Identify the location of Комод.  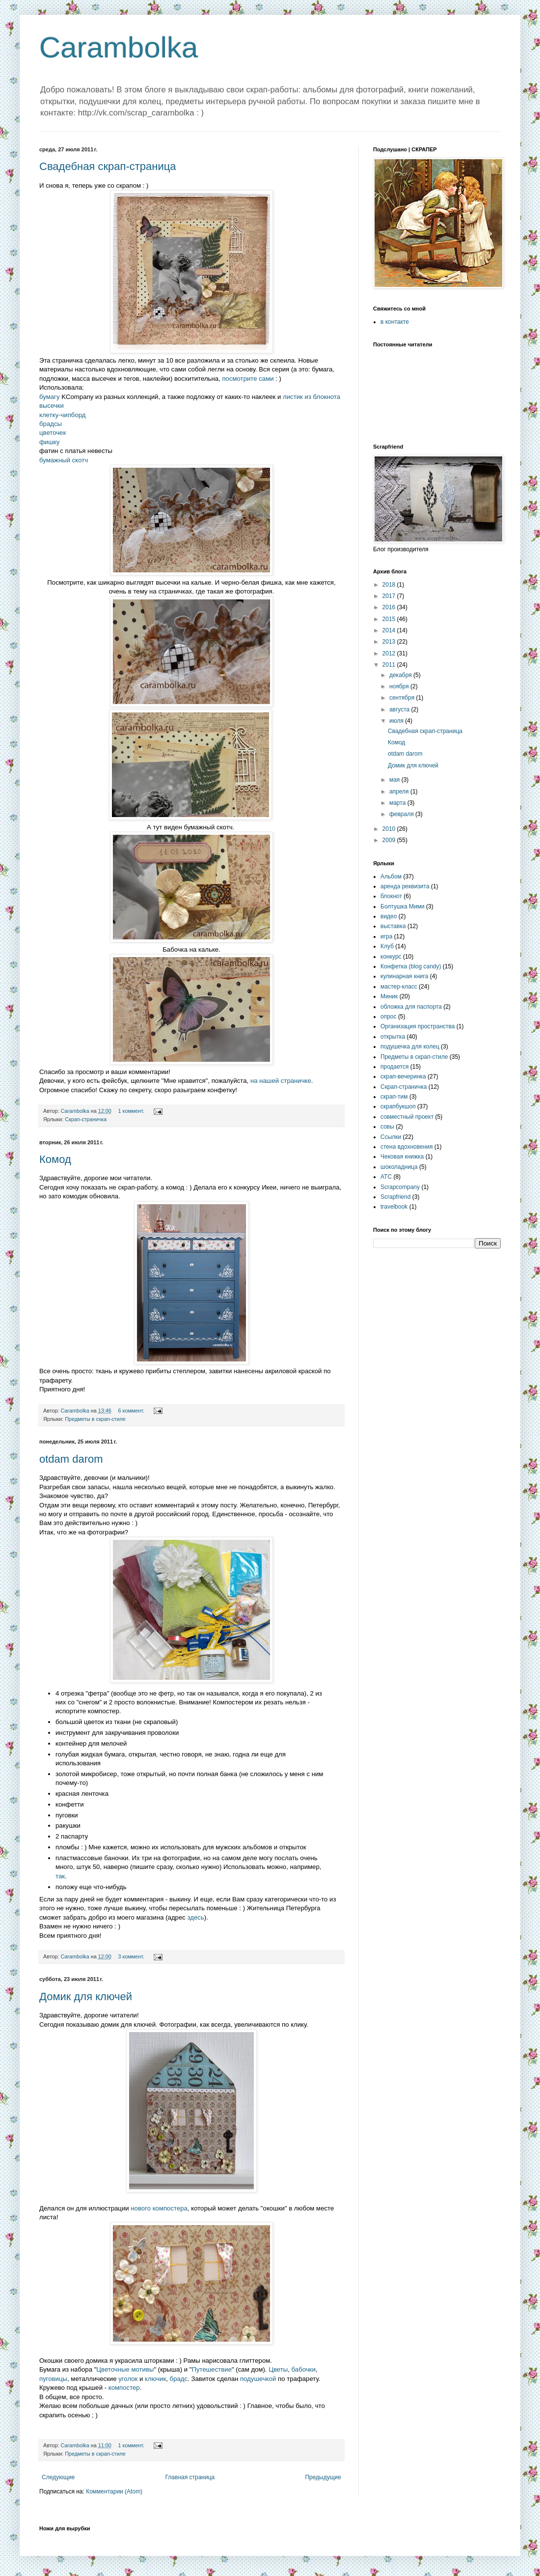
(55, 1159).